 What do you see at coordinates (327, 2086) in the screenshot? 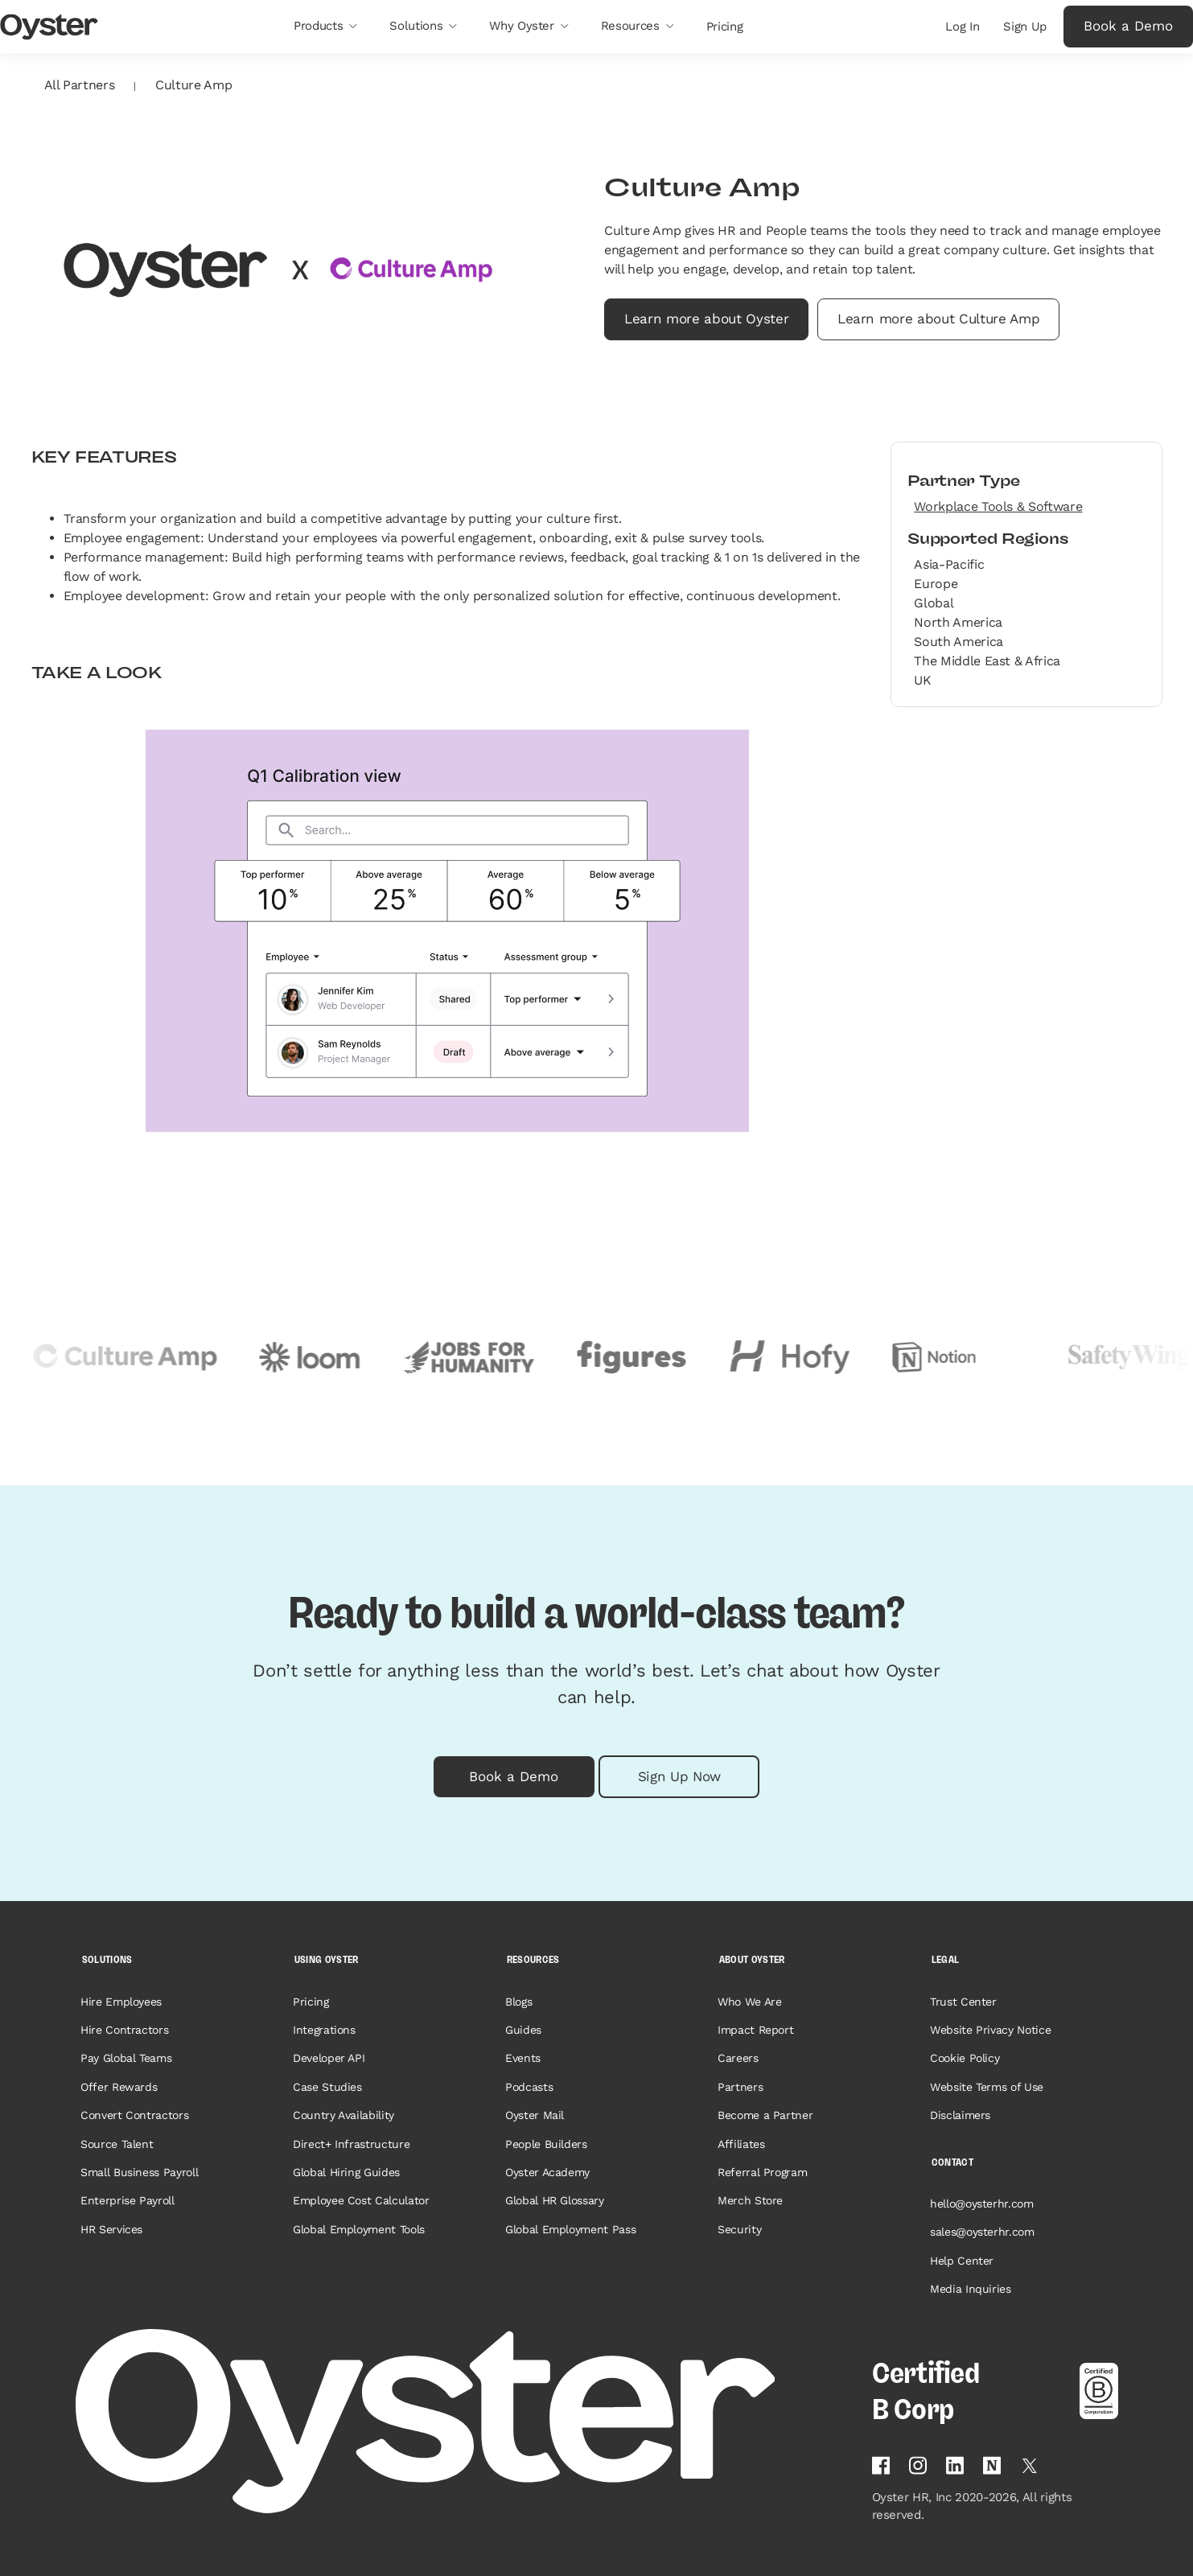
I see `Case Studies` at bounding box center [327, 2086].